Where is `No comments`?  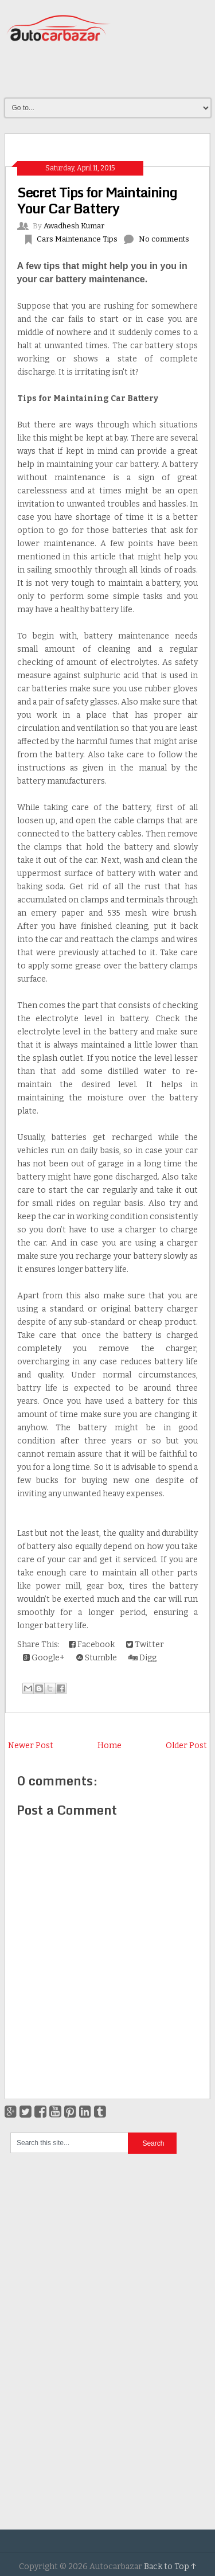
No comments is located at coordinates (164, 239).